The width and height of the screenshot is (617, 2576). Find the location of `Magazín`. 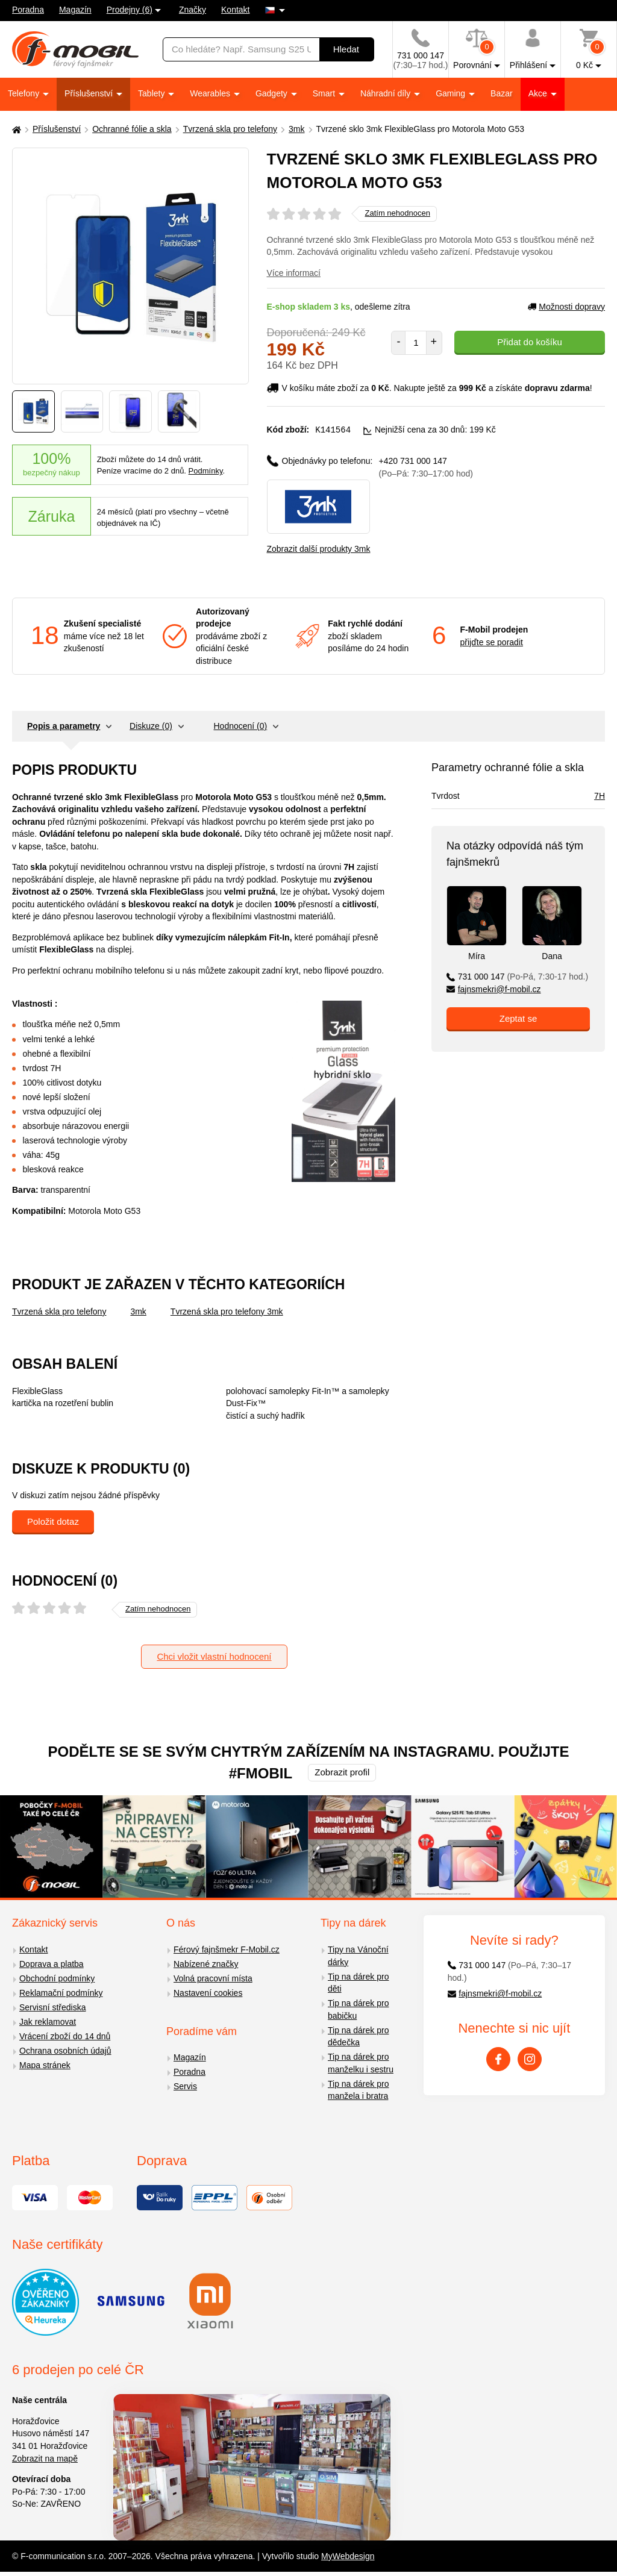

Magazín is located at coordinates (75, 9).